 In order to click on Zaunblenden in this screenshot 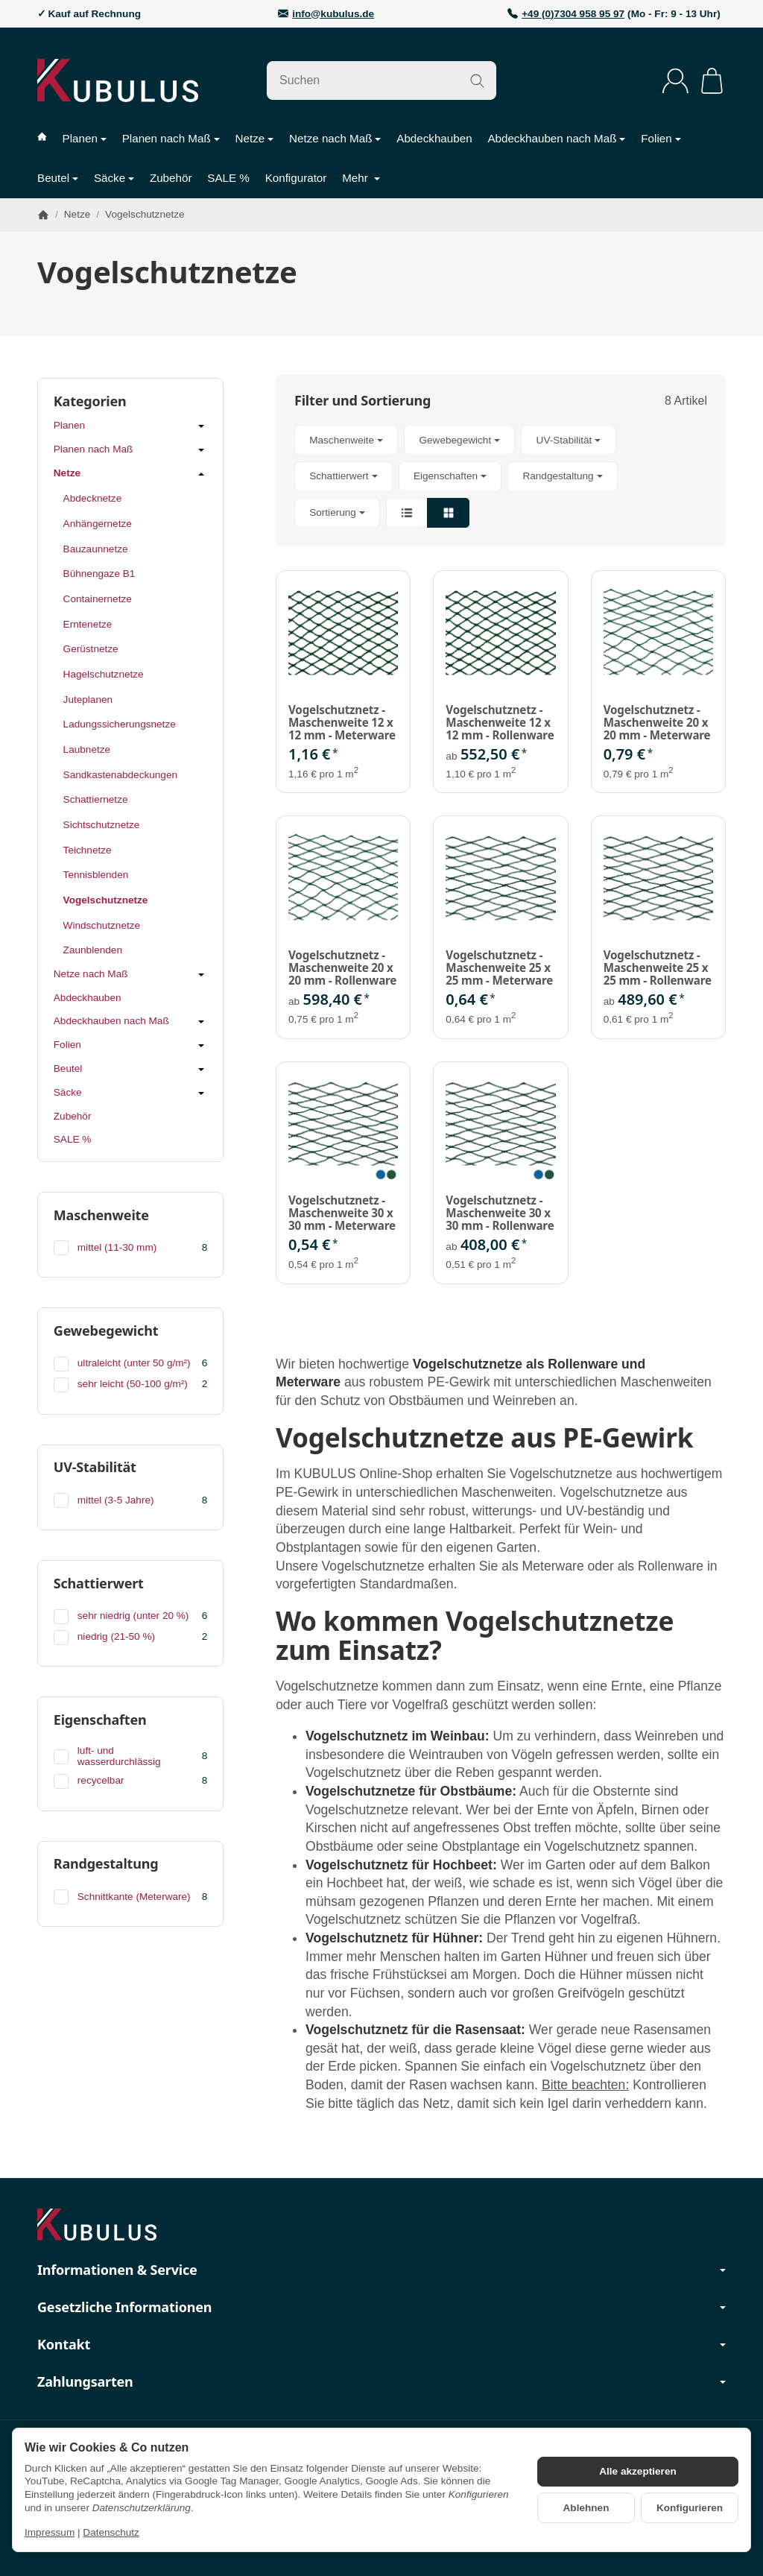, I will do `click(92, 950)`.